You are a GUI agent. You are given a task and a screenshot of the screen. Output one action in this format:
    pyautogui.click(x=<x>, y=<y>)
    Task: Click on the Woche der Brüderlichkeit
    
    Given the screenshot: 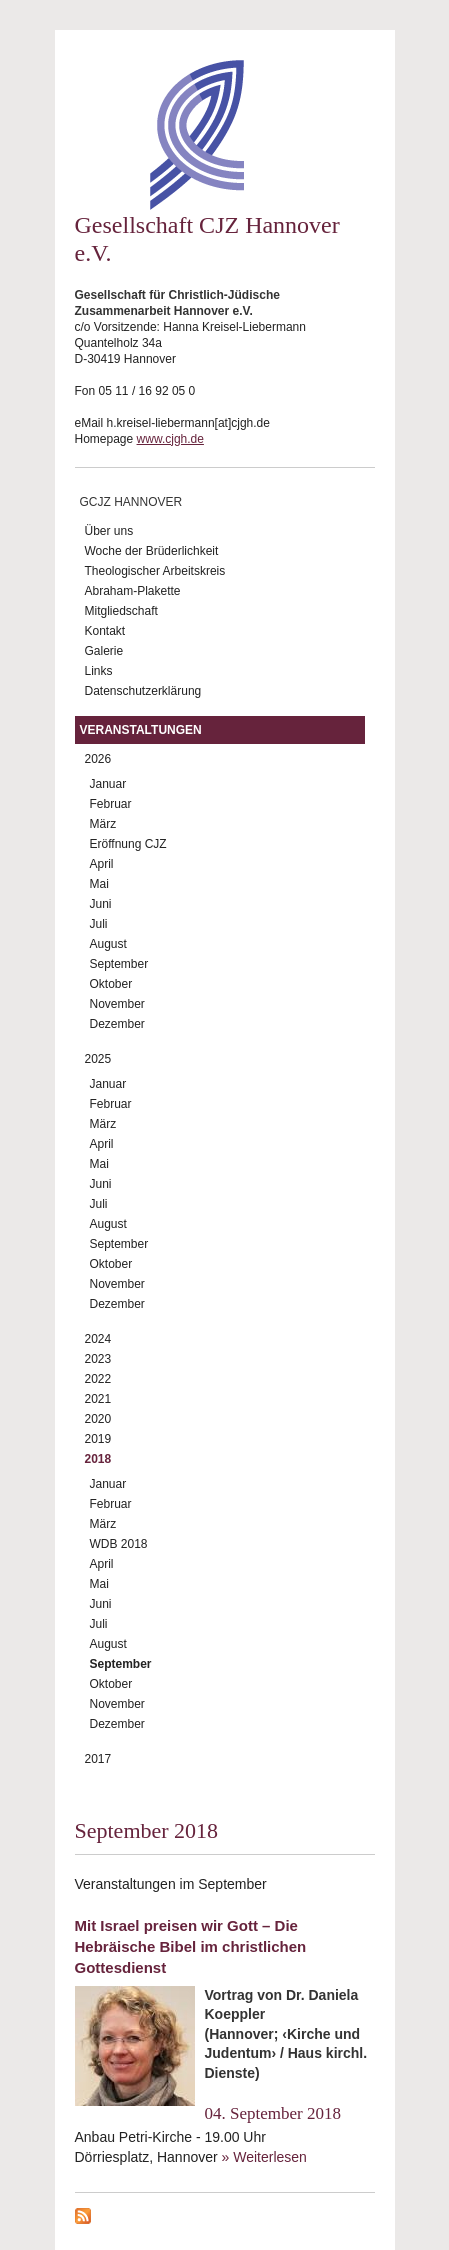 What is the action you would take?
    pyautogui.click(x=152, y=551)
    